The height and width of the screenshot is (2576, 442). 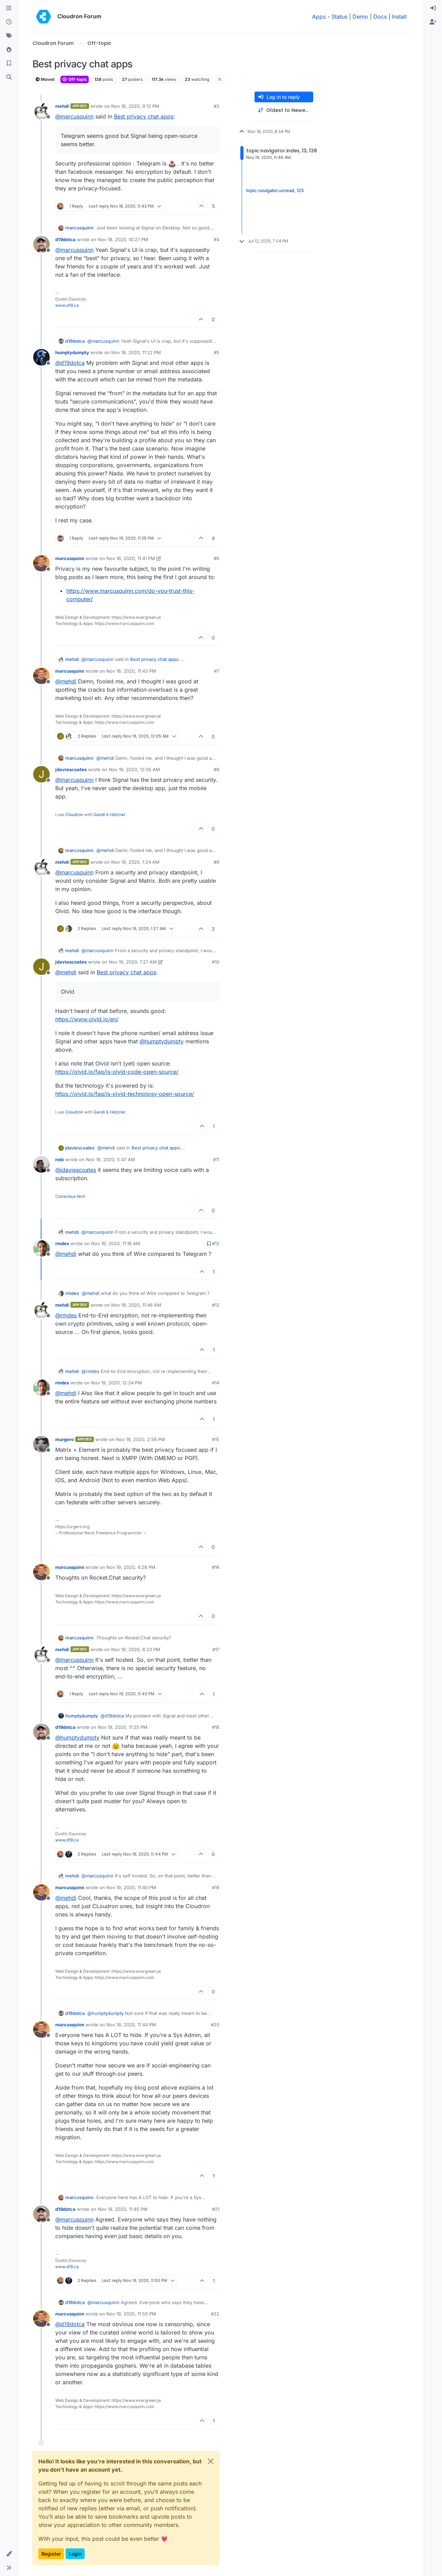 I want to click on [Profile page for user mehdi], so click(x=41, y=111).